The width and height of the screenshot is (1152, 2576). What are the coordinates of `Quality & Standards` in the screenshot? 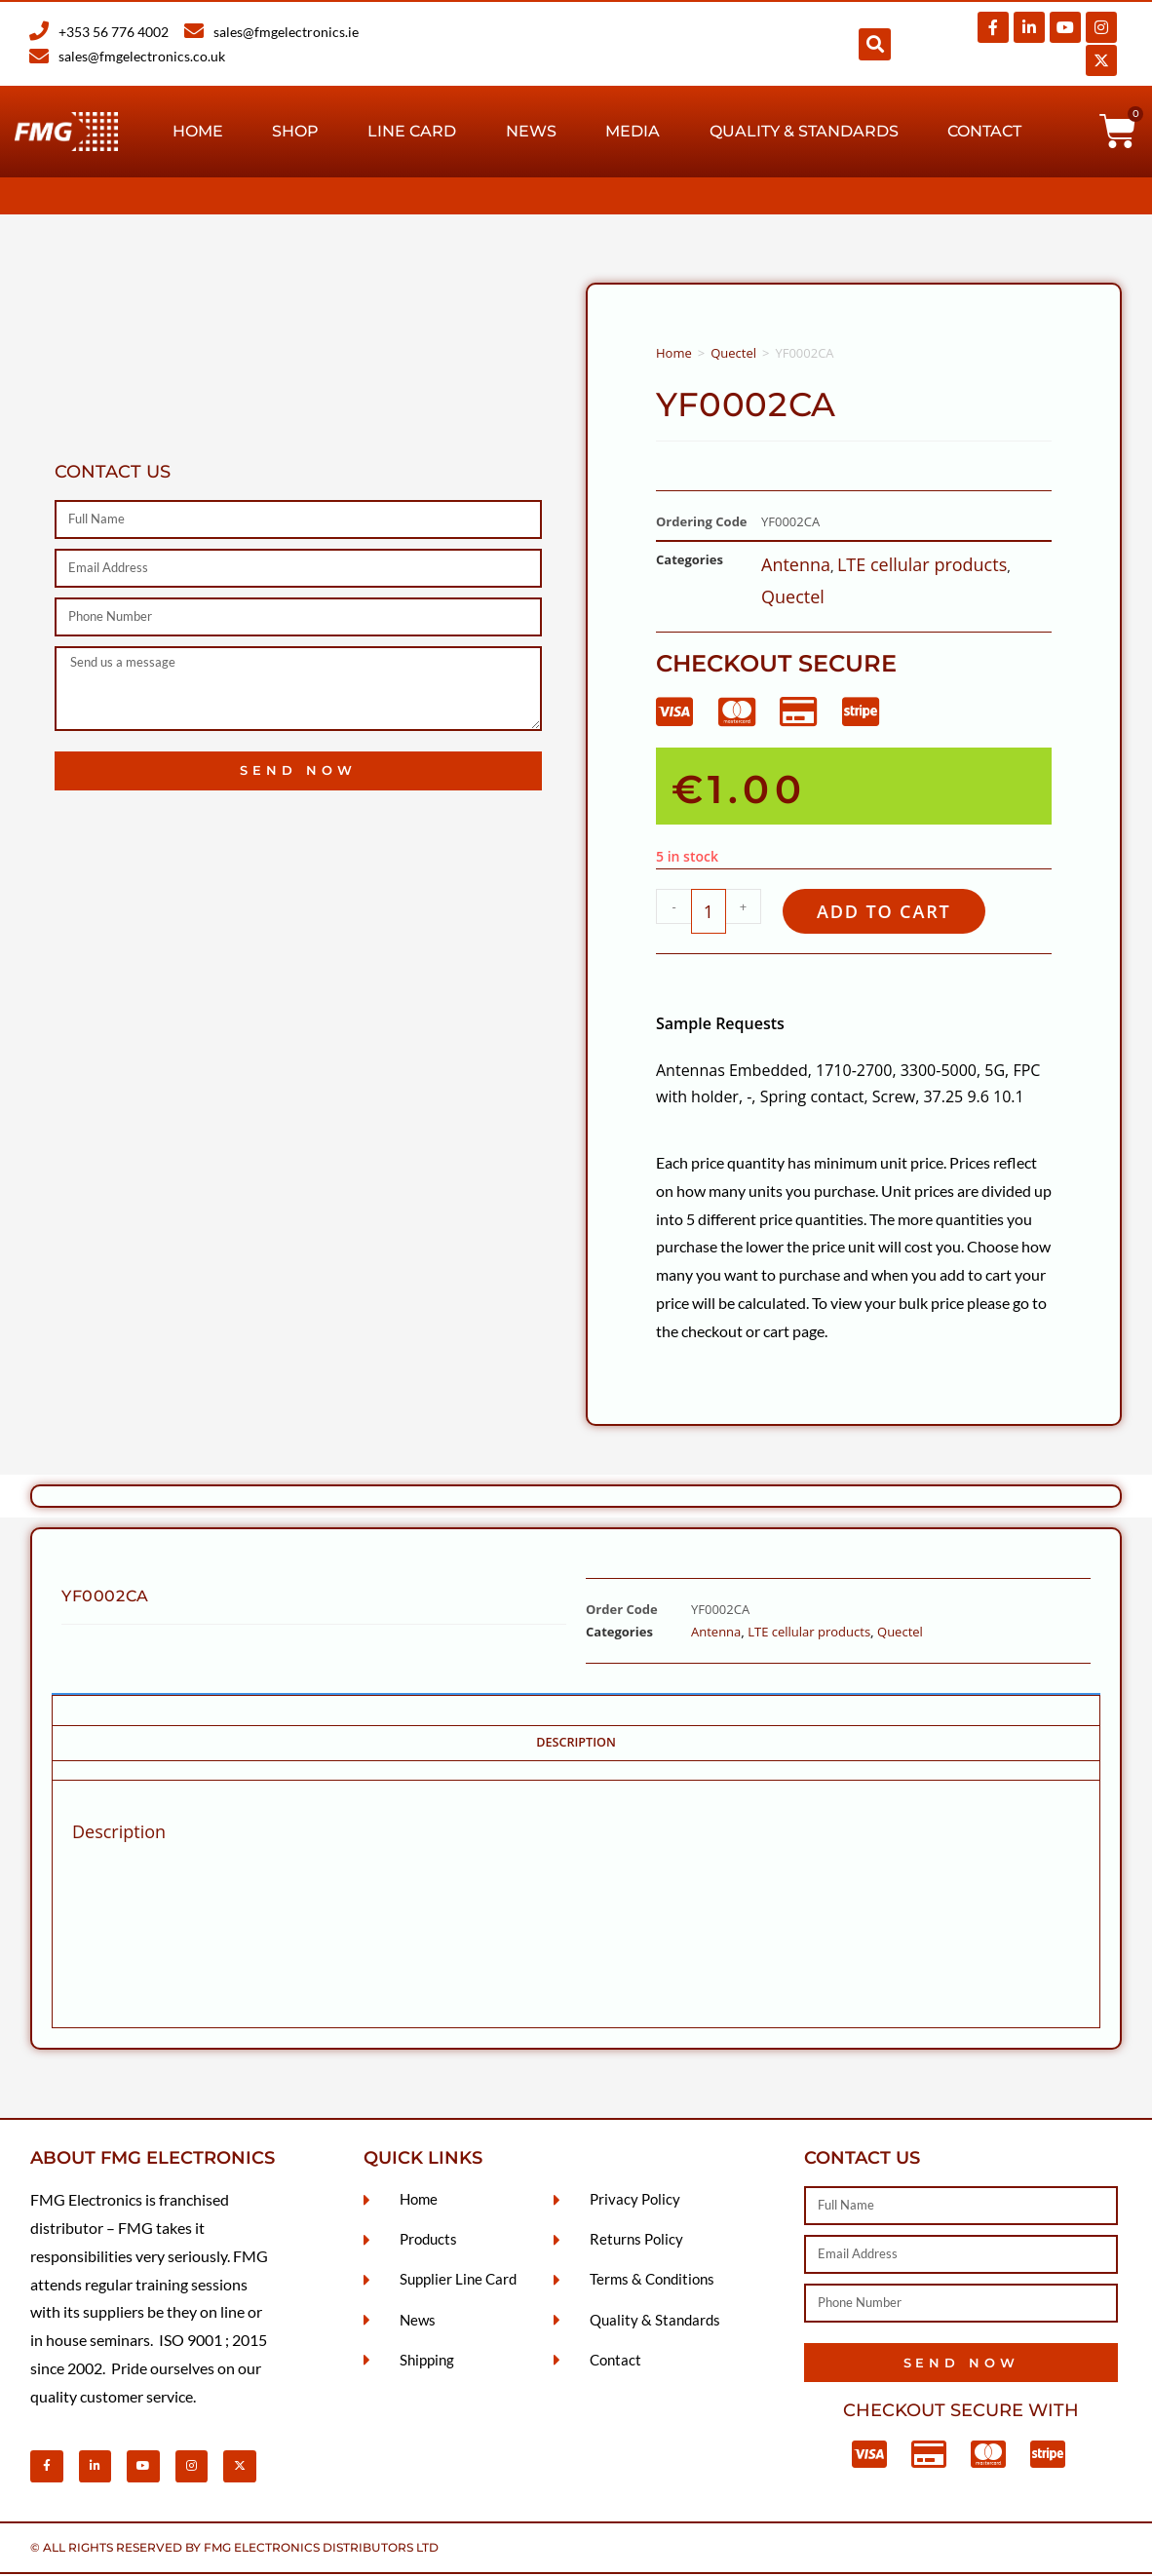 It's located at (804, 131).